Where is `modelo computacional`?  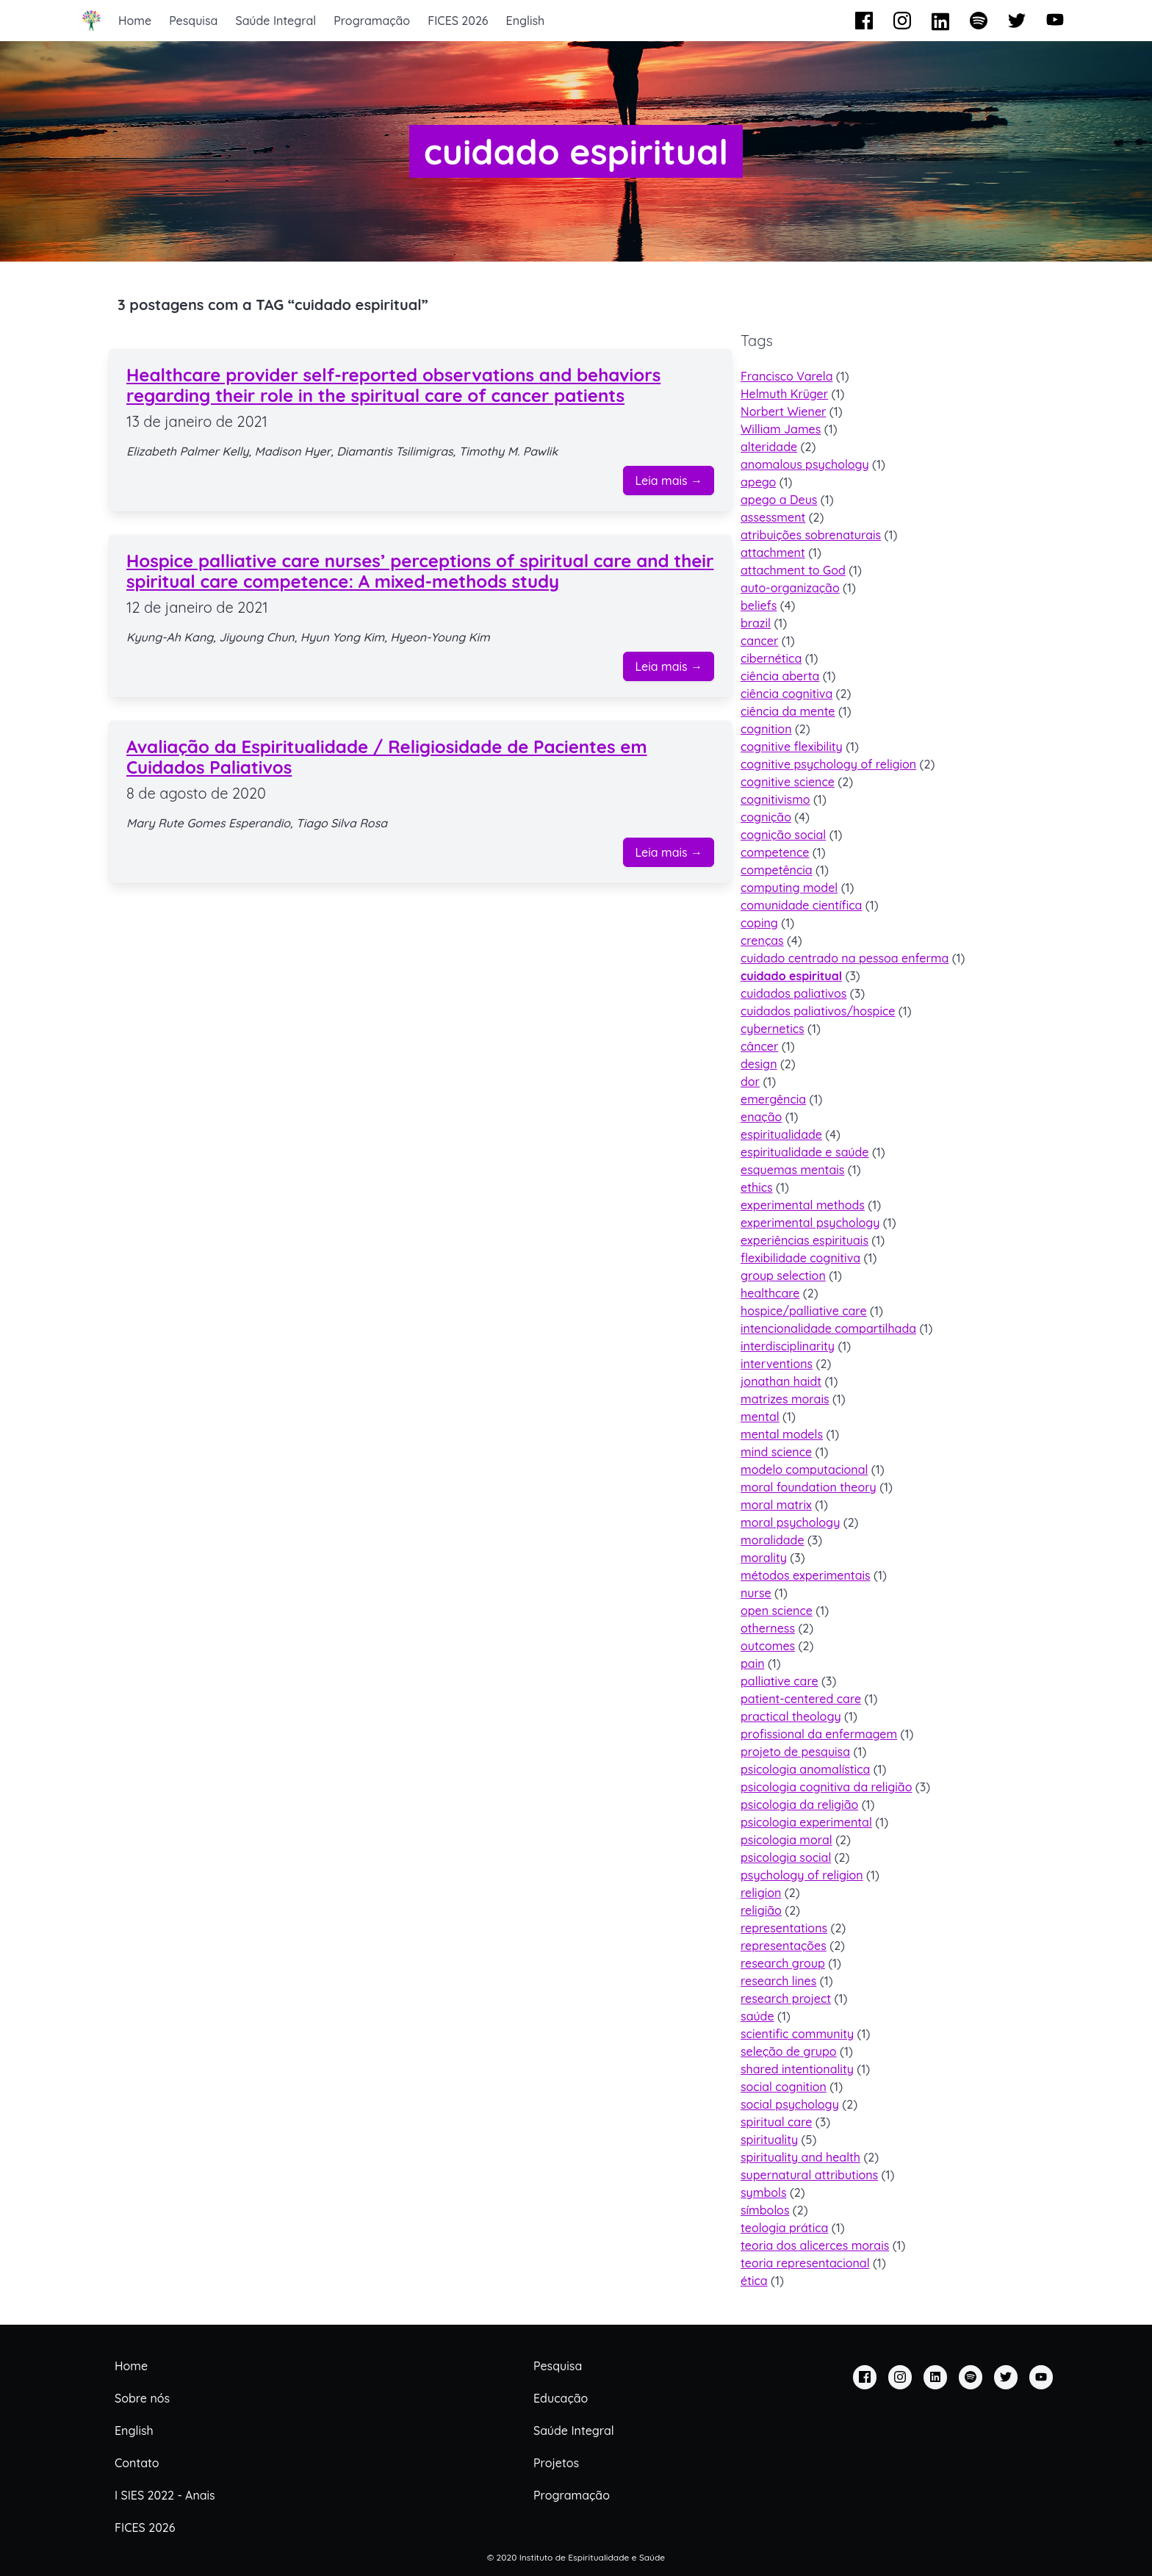
modelo computacional is located at coordinates (804, 1469).